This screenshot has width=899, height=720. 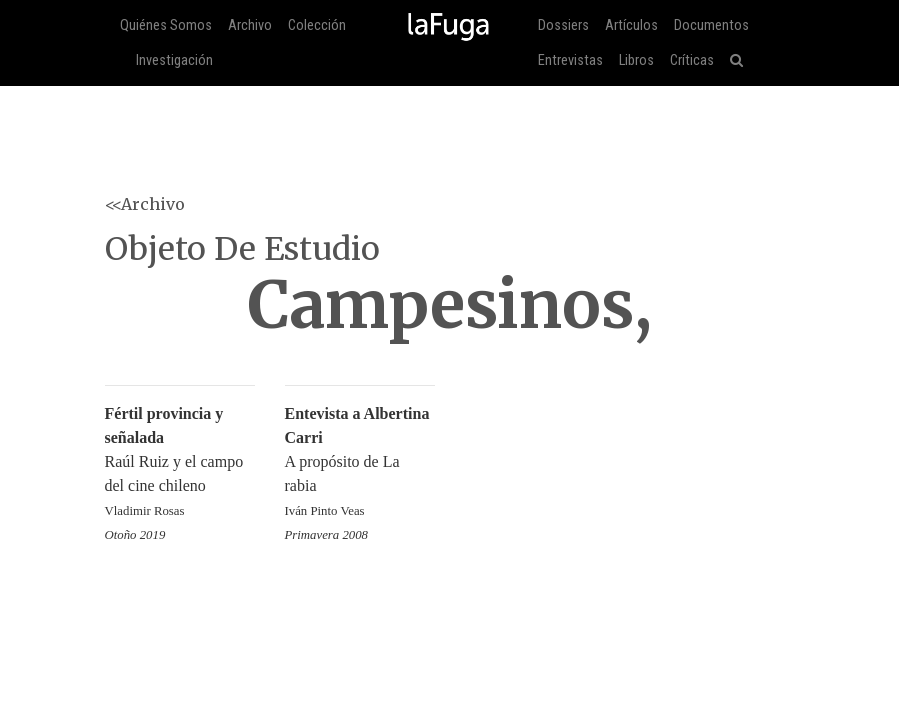 What do you see at coordinates (174, 60) in the screenshot?
I see `Investigación` at bounding box center [174, 60].